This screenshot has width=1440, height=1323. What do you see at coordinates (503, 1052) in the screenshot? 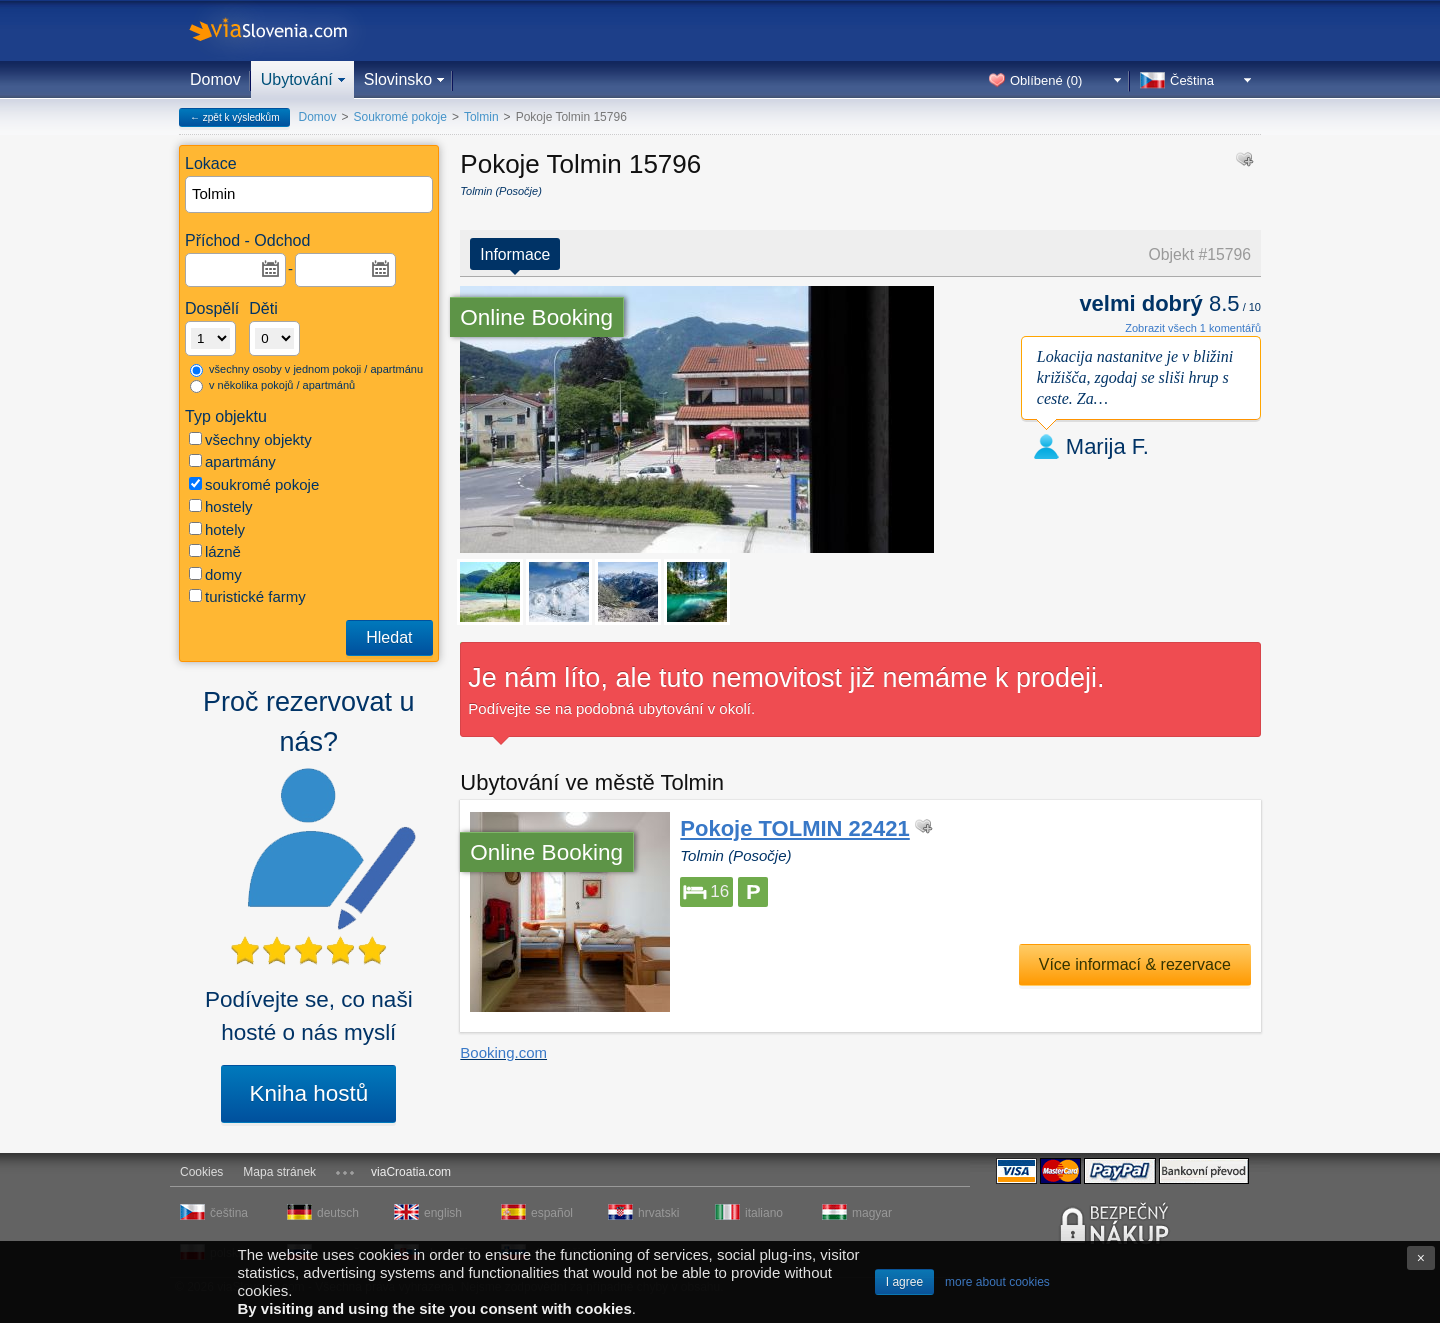
I see `Booking.com` at bounding box center [503, 1052].